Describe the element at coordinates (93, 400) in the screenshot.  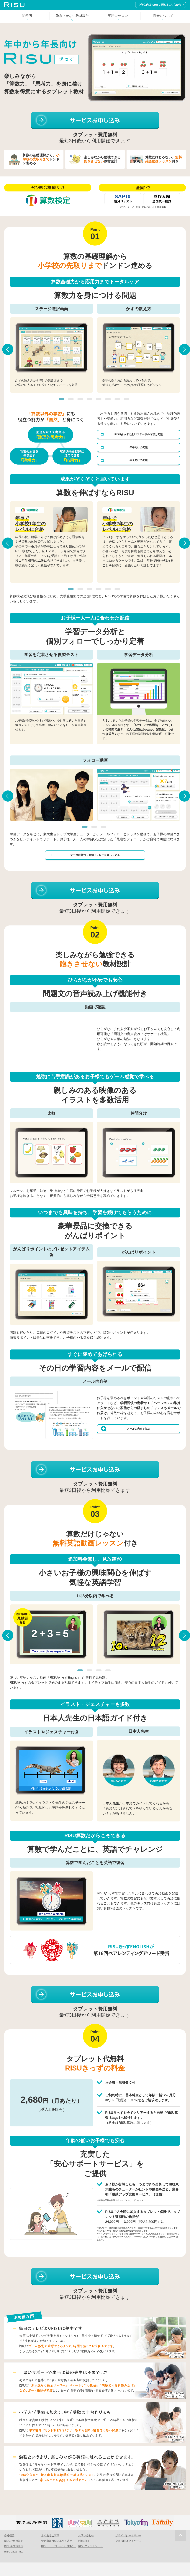
I see `4 [tab]` at that location.